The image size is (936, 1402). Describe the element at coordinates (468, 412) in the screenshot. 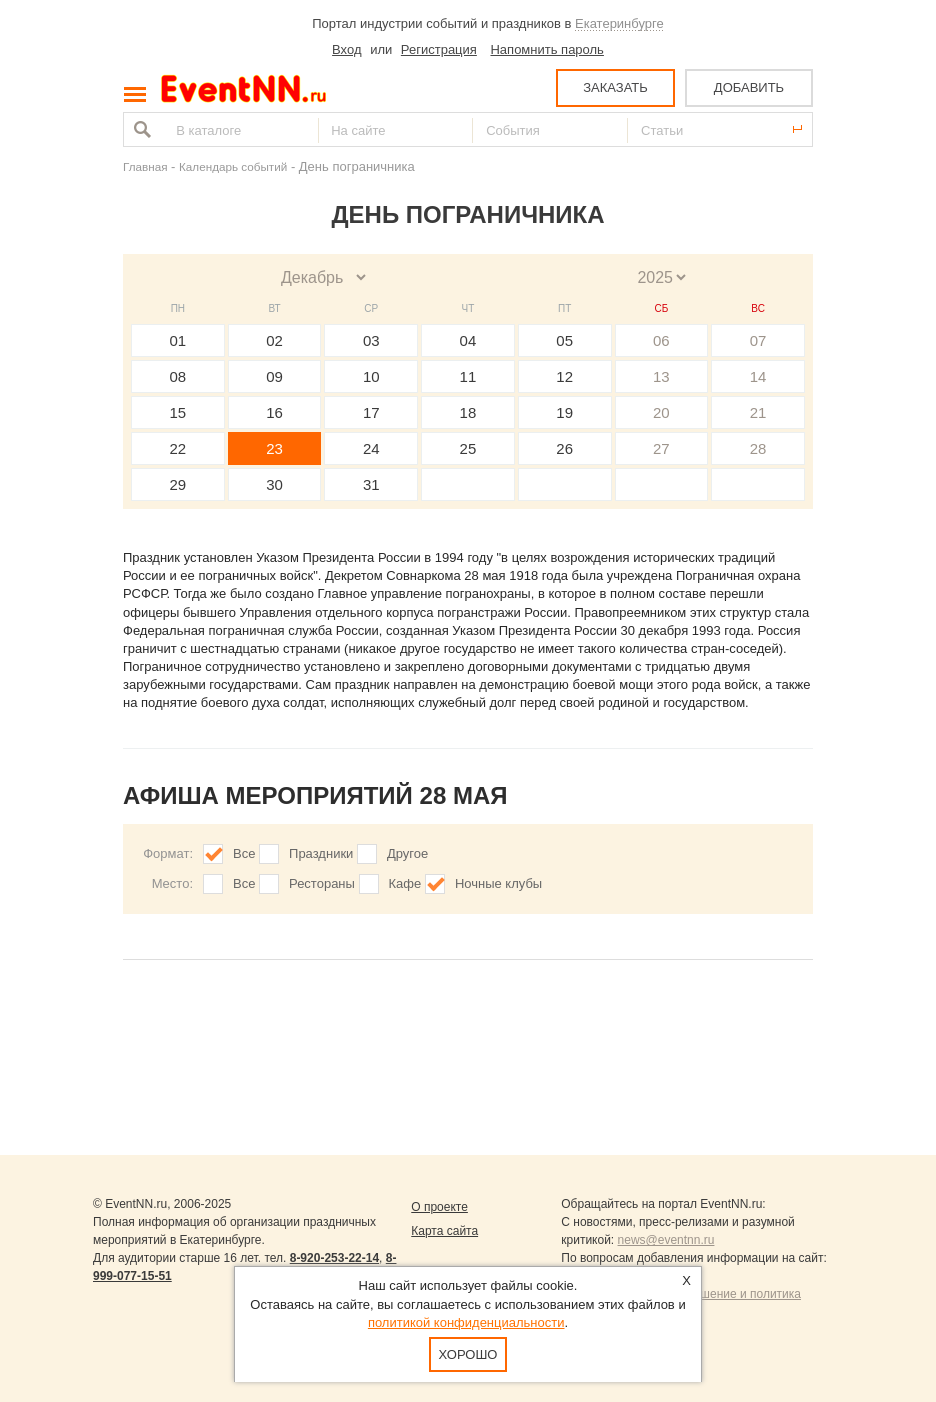

I see `18` at that location.